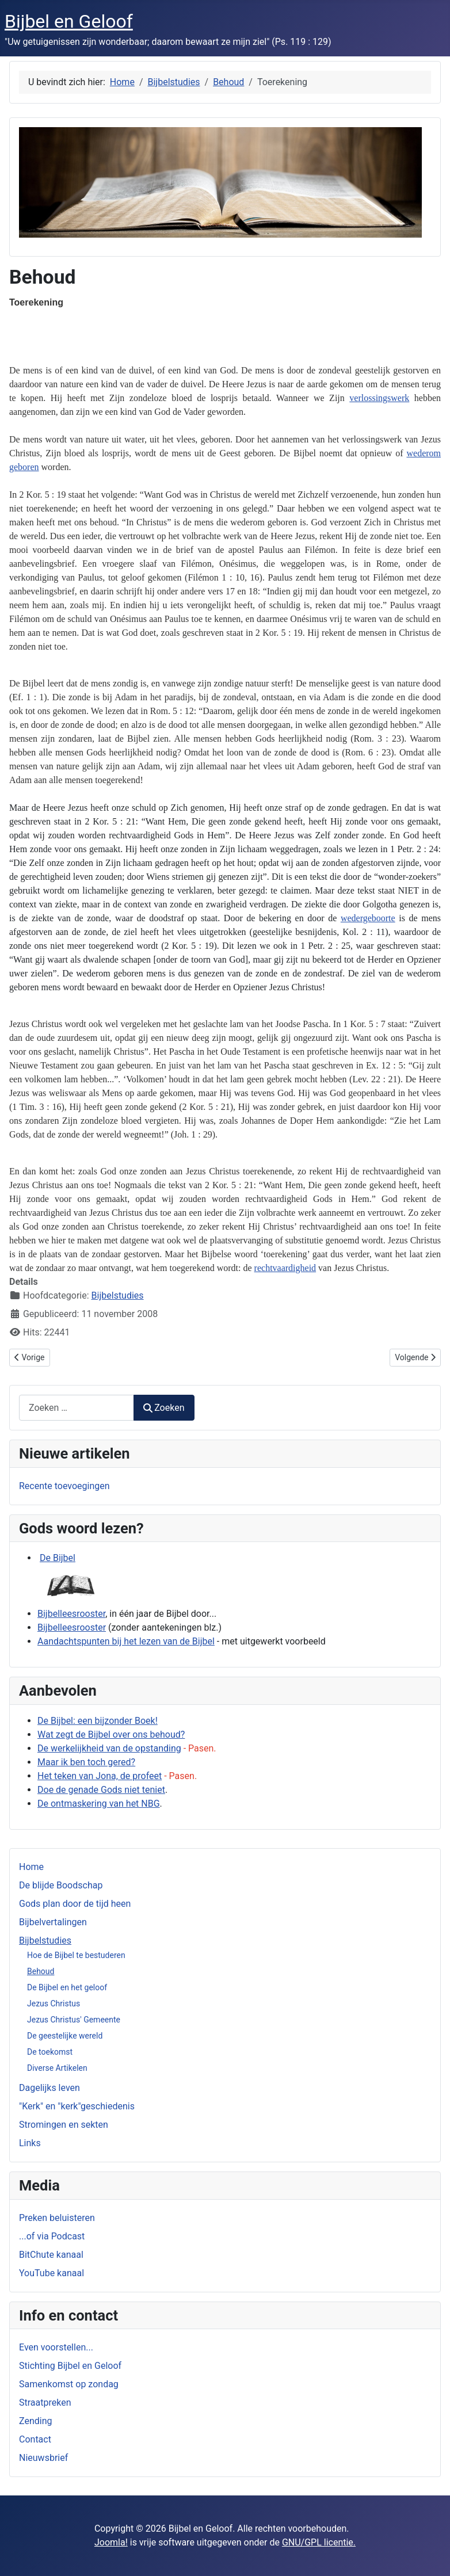 This screenshot has width=450, height=2576. Describe the element at coordinates (319, 2542) in the screenshot. I see `GNU/GPL licentie.` at that location.